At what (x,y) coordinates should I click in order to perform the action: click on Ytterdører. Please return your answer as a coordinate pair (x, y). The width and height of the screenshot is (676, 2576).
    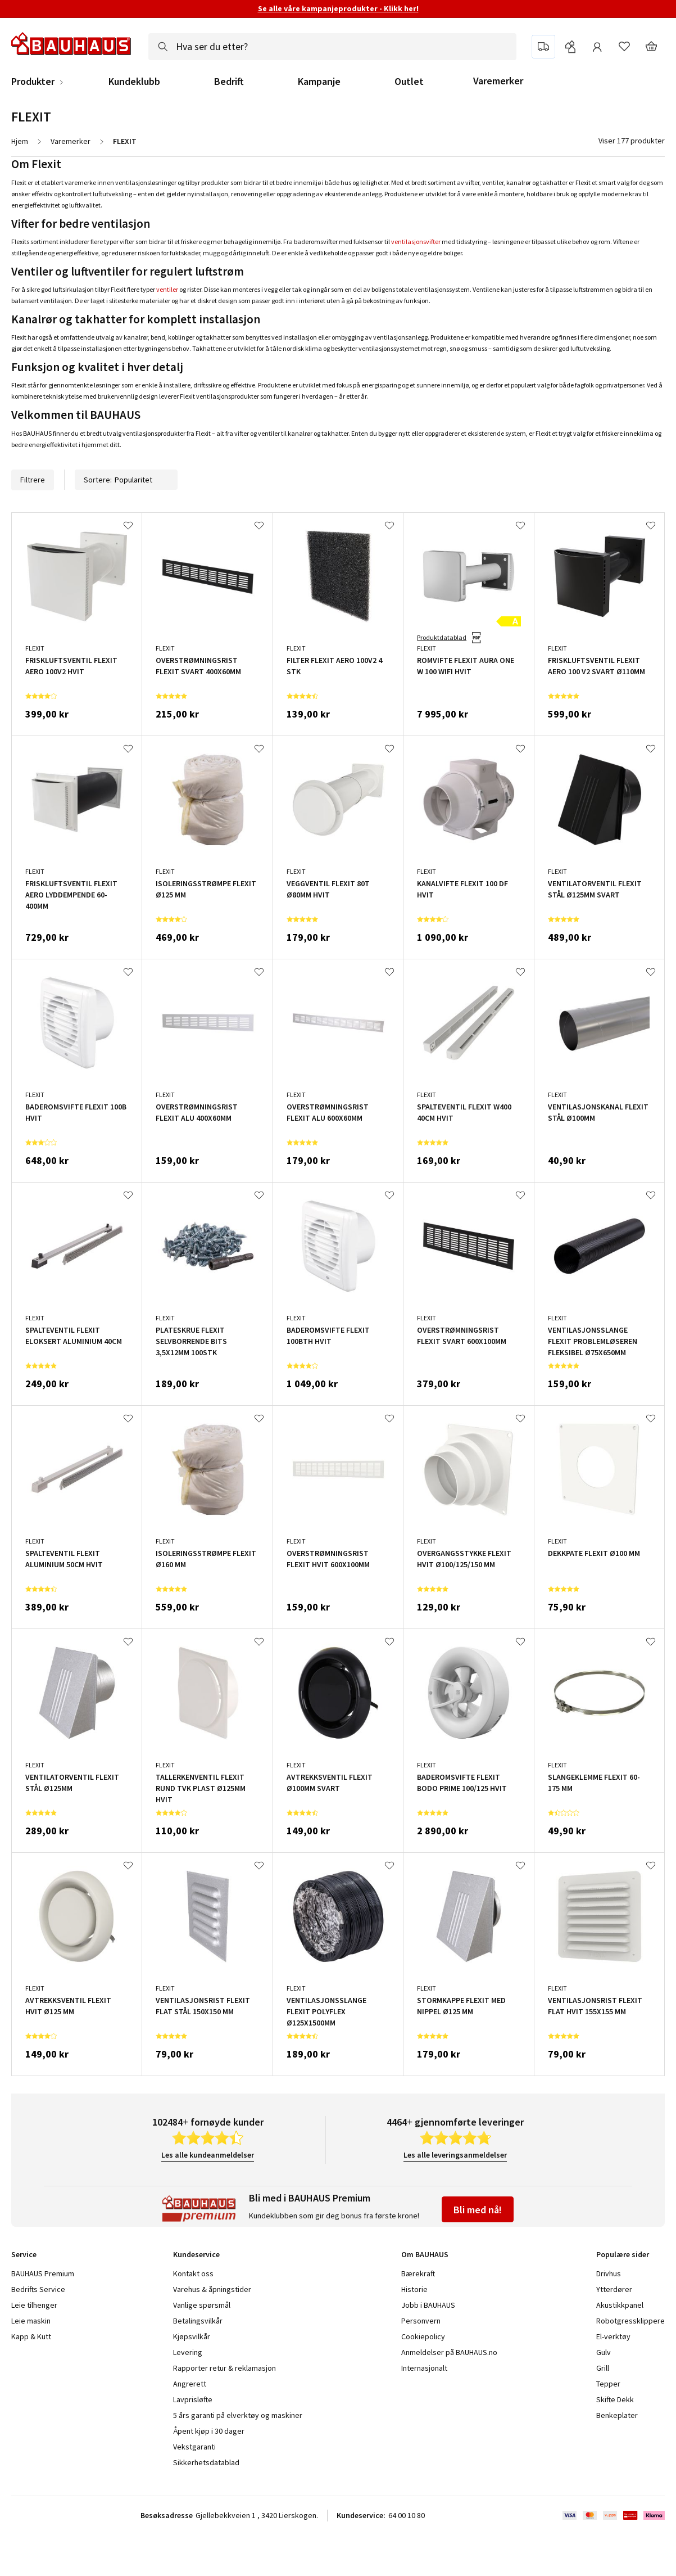
    Looking at the image, I should click on (614, 2289).